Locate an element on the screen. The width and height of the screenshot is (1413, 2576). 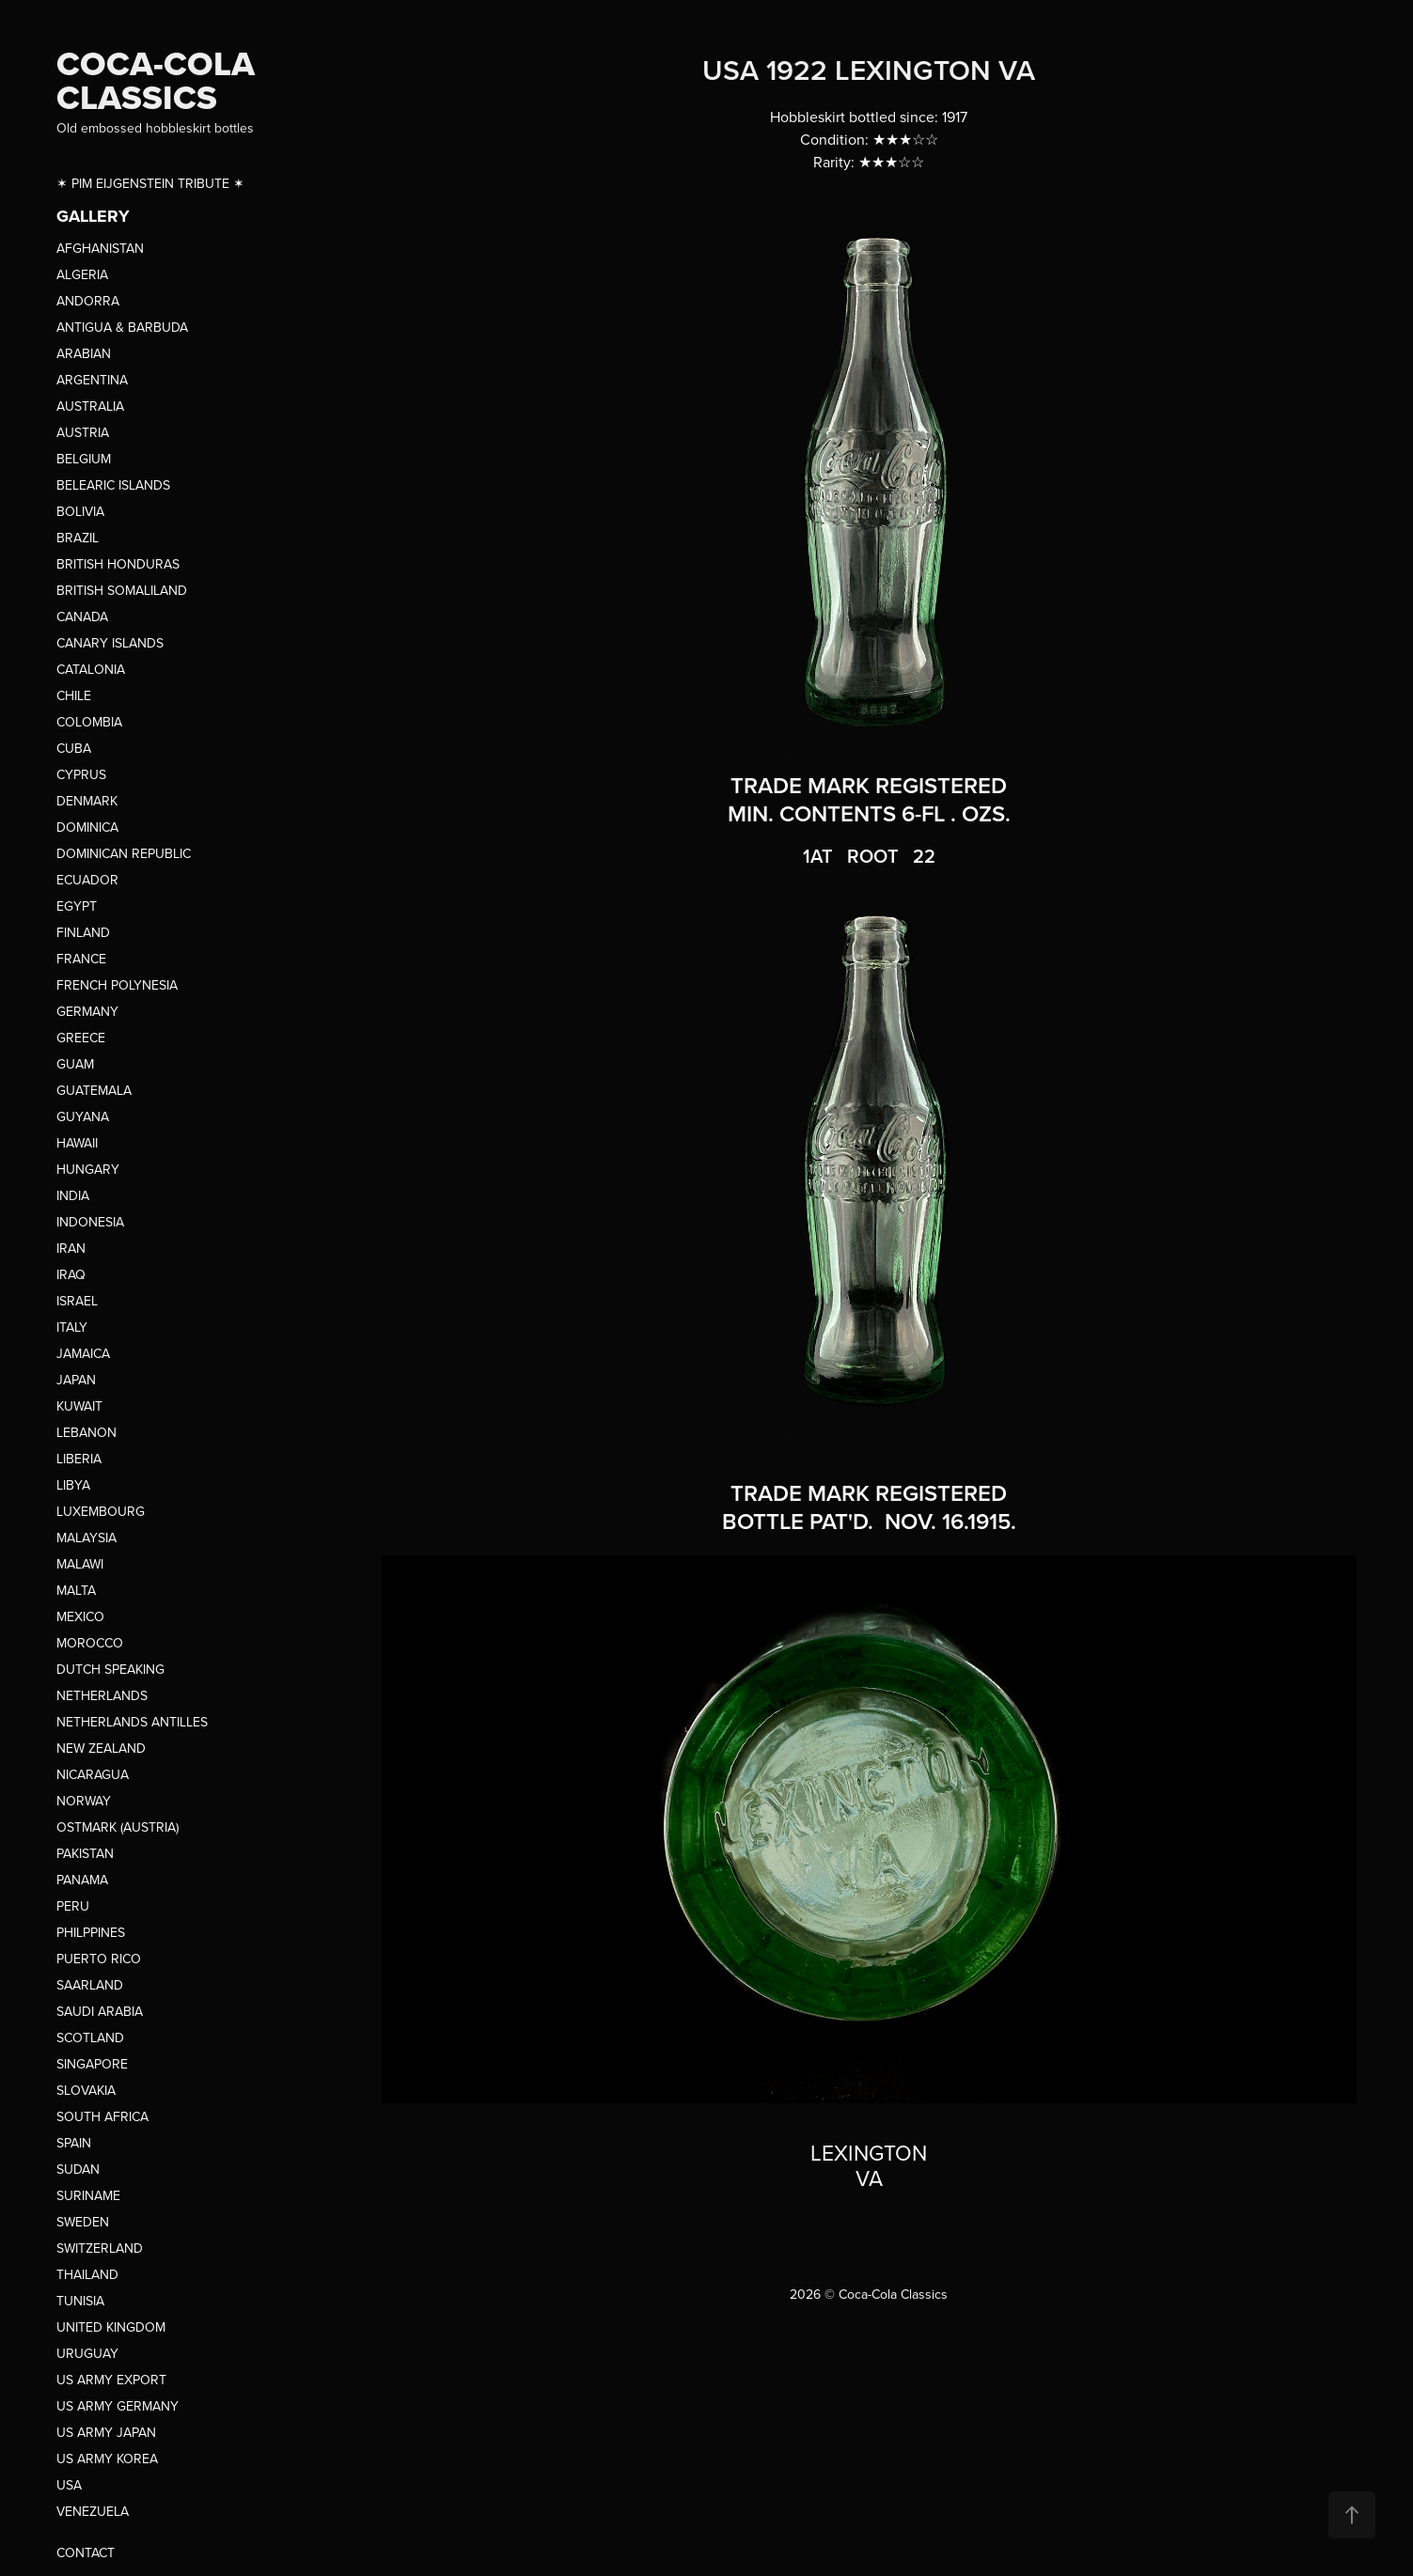
ISRAEL is located at coordinates (77, 1300).